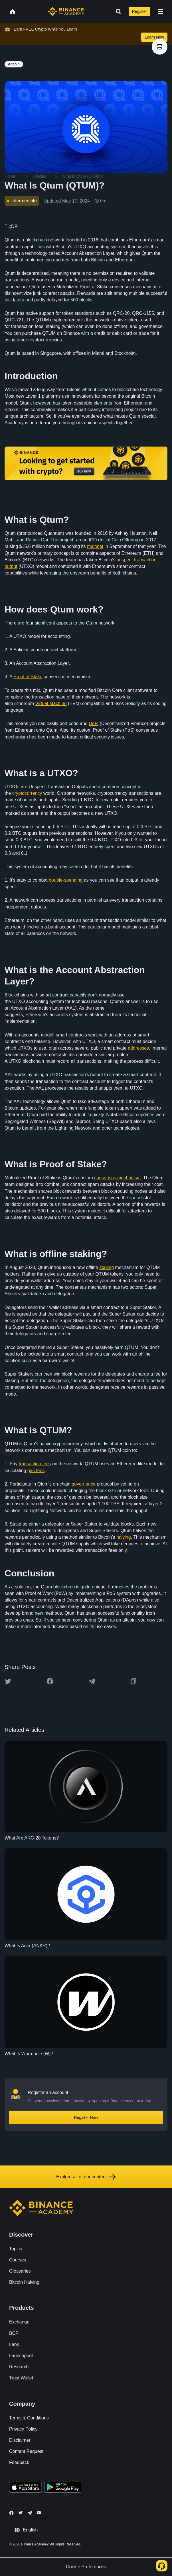  What do you see at coordinates (26, 2451) in the screenshot?
I see `Content Request` at bounding box center [26, 2451].